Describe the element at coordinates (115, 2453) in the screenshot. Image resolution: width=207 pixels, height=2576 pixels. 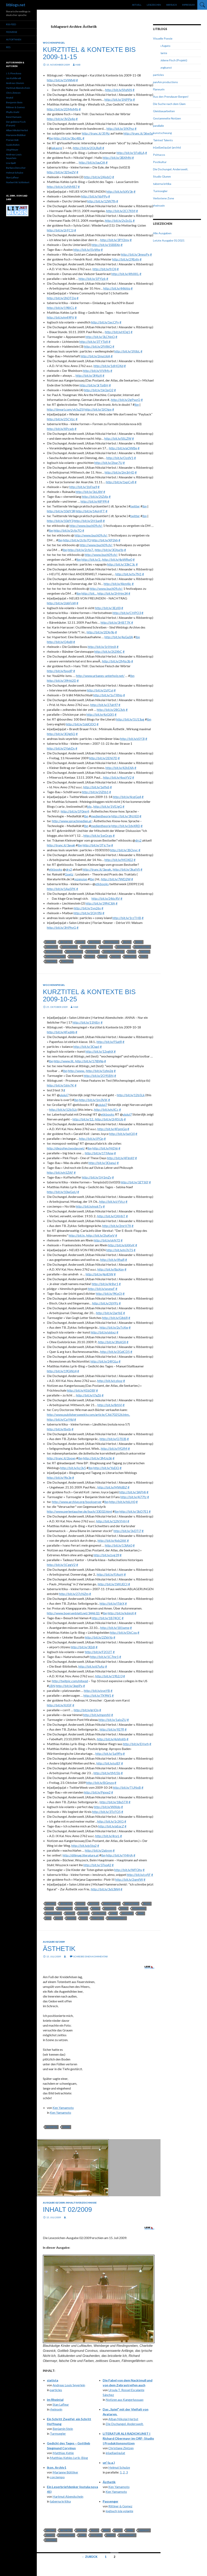
I see `in|ad|ae|qu|at` at that location.